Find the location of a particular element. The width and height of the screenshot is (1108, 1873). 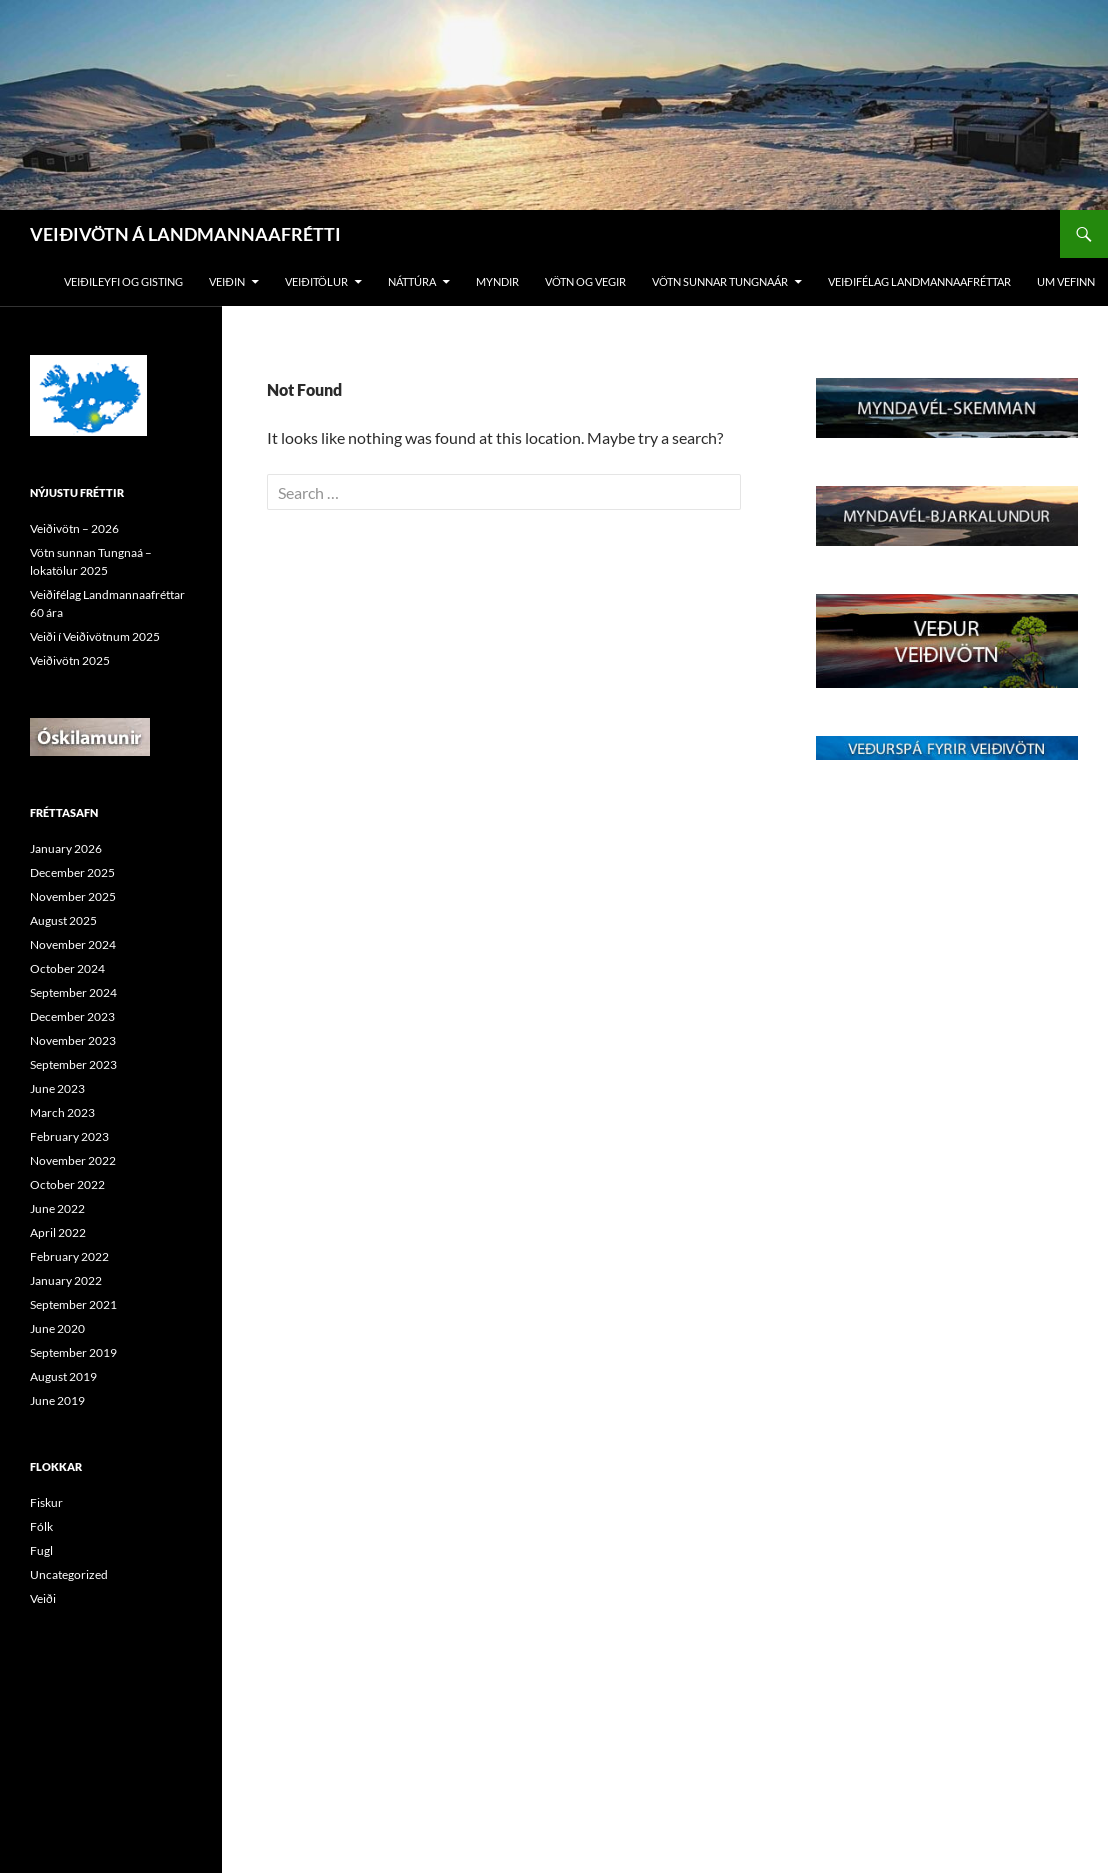

March 2023 is located at coordinates (62, 1112).